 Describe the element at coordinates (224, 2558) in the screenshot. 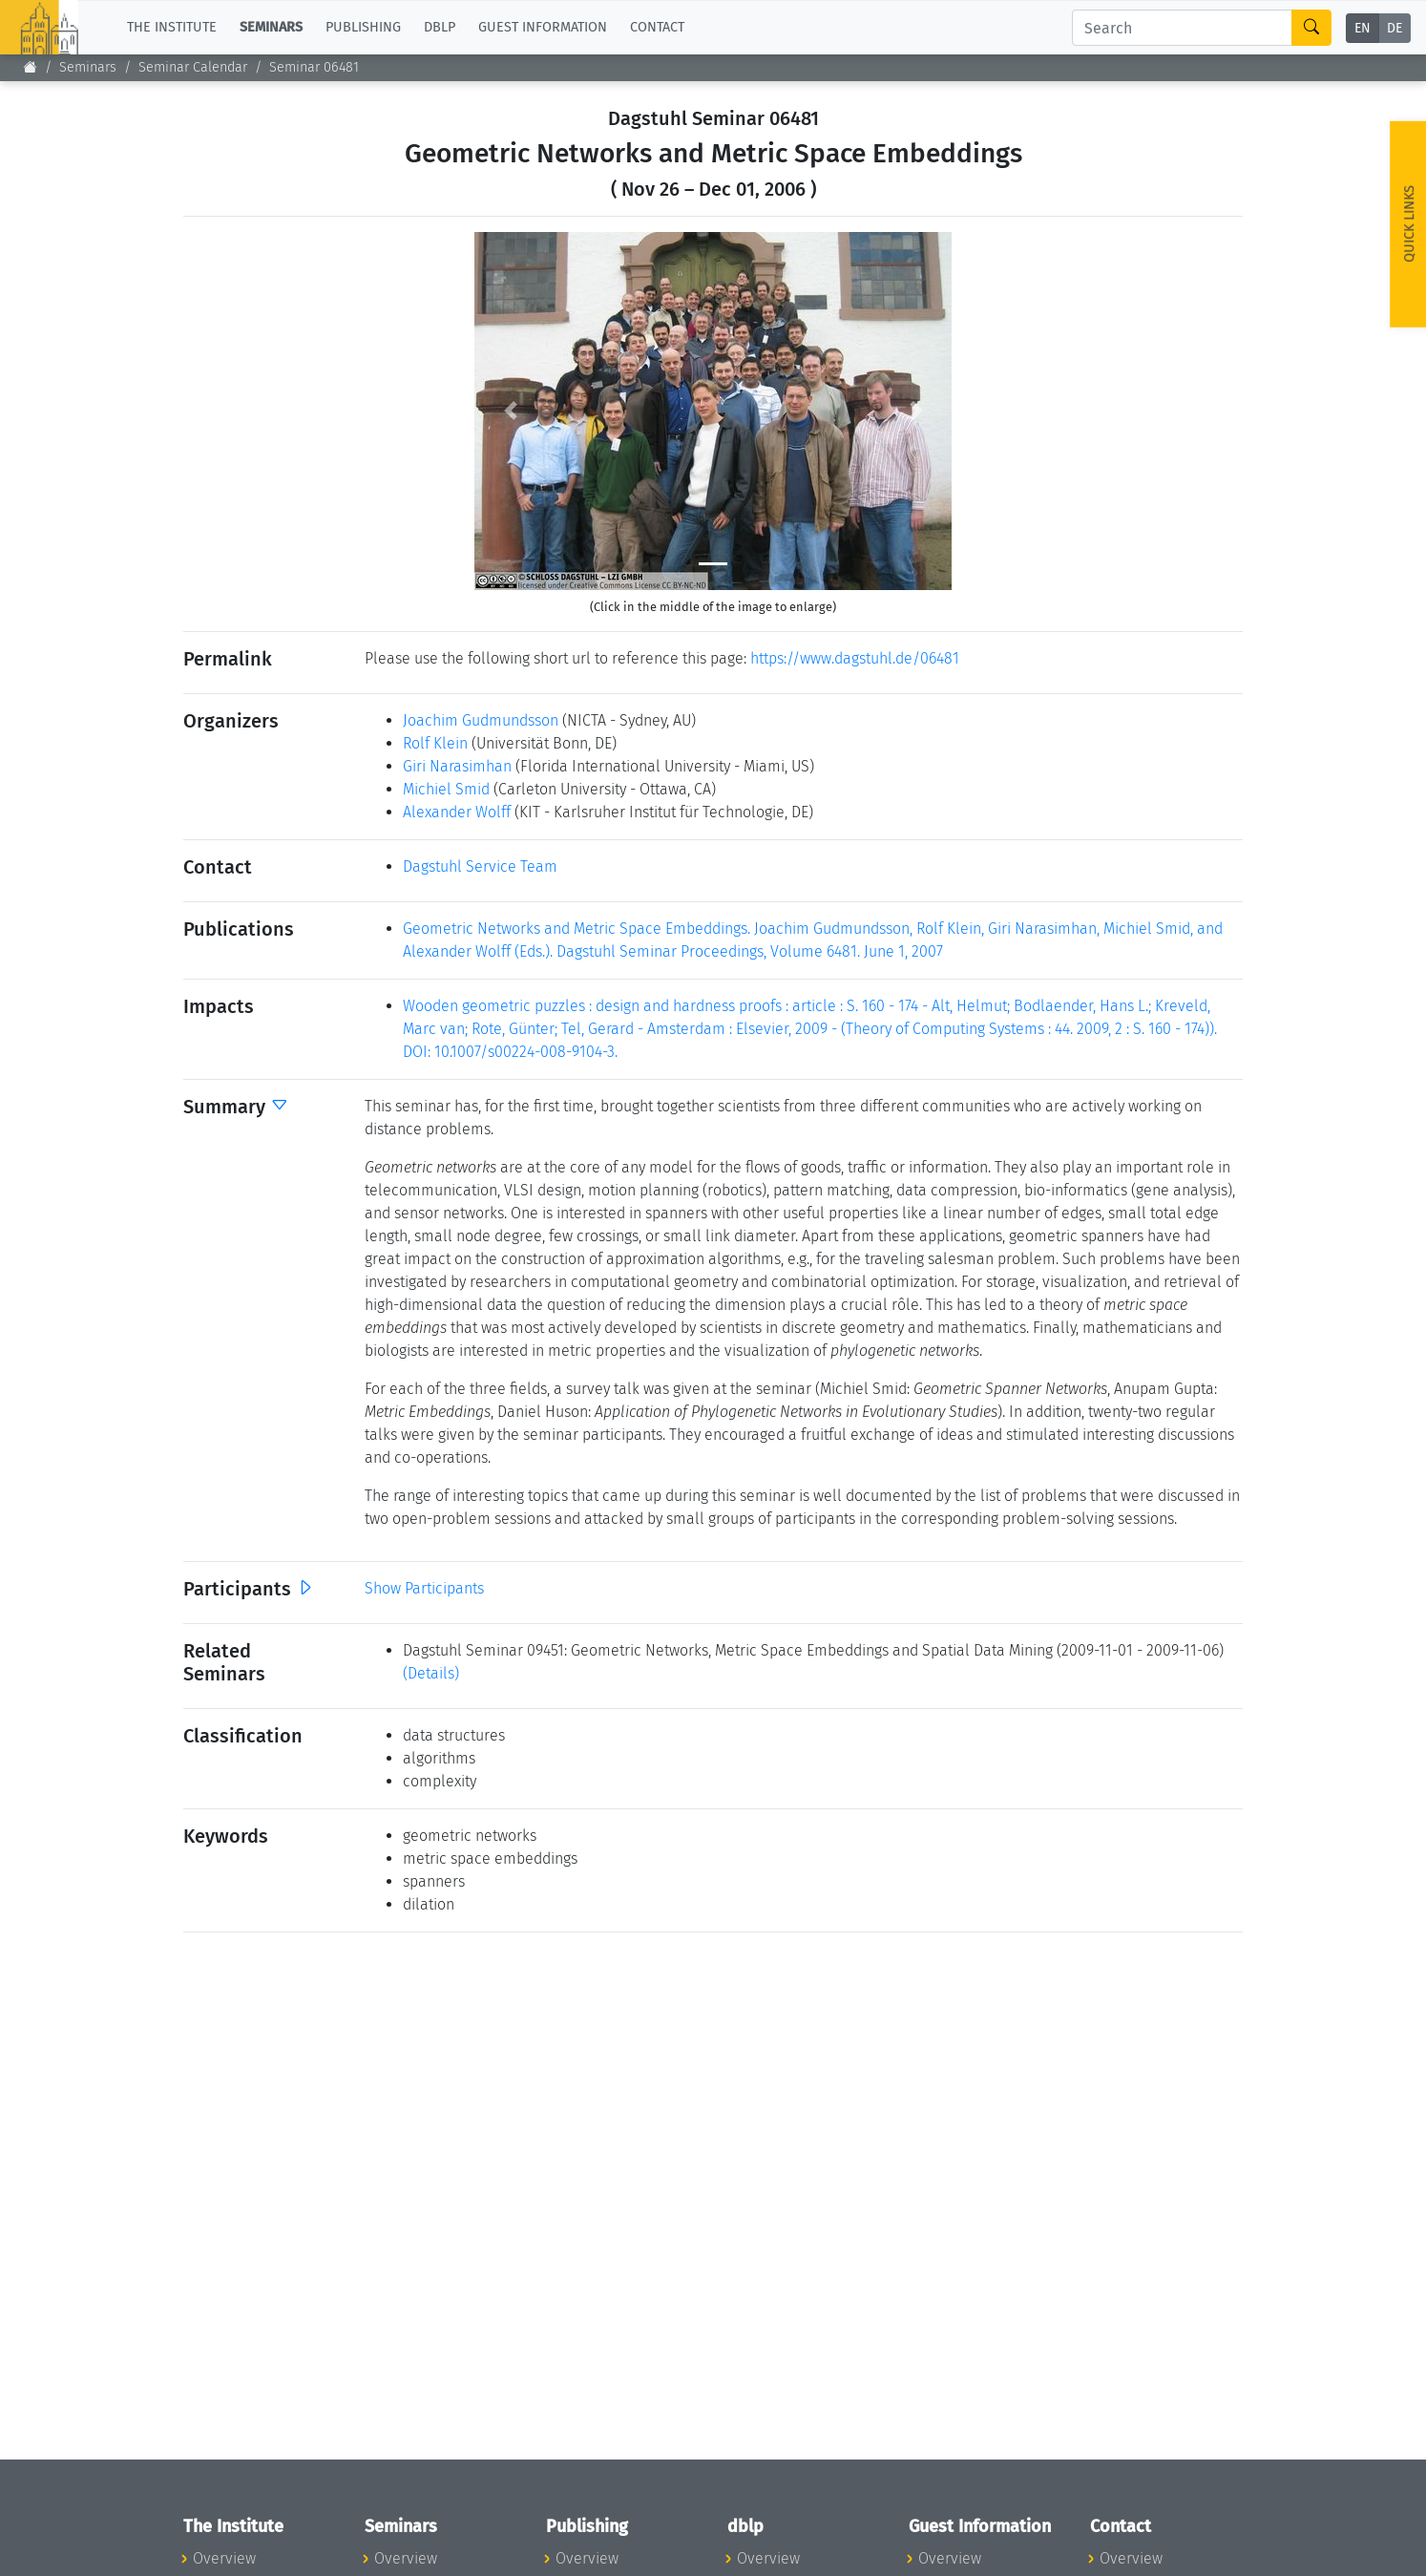

I see `Overview` at that location.